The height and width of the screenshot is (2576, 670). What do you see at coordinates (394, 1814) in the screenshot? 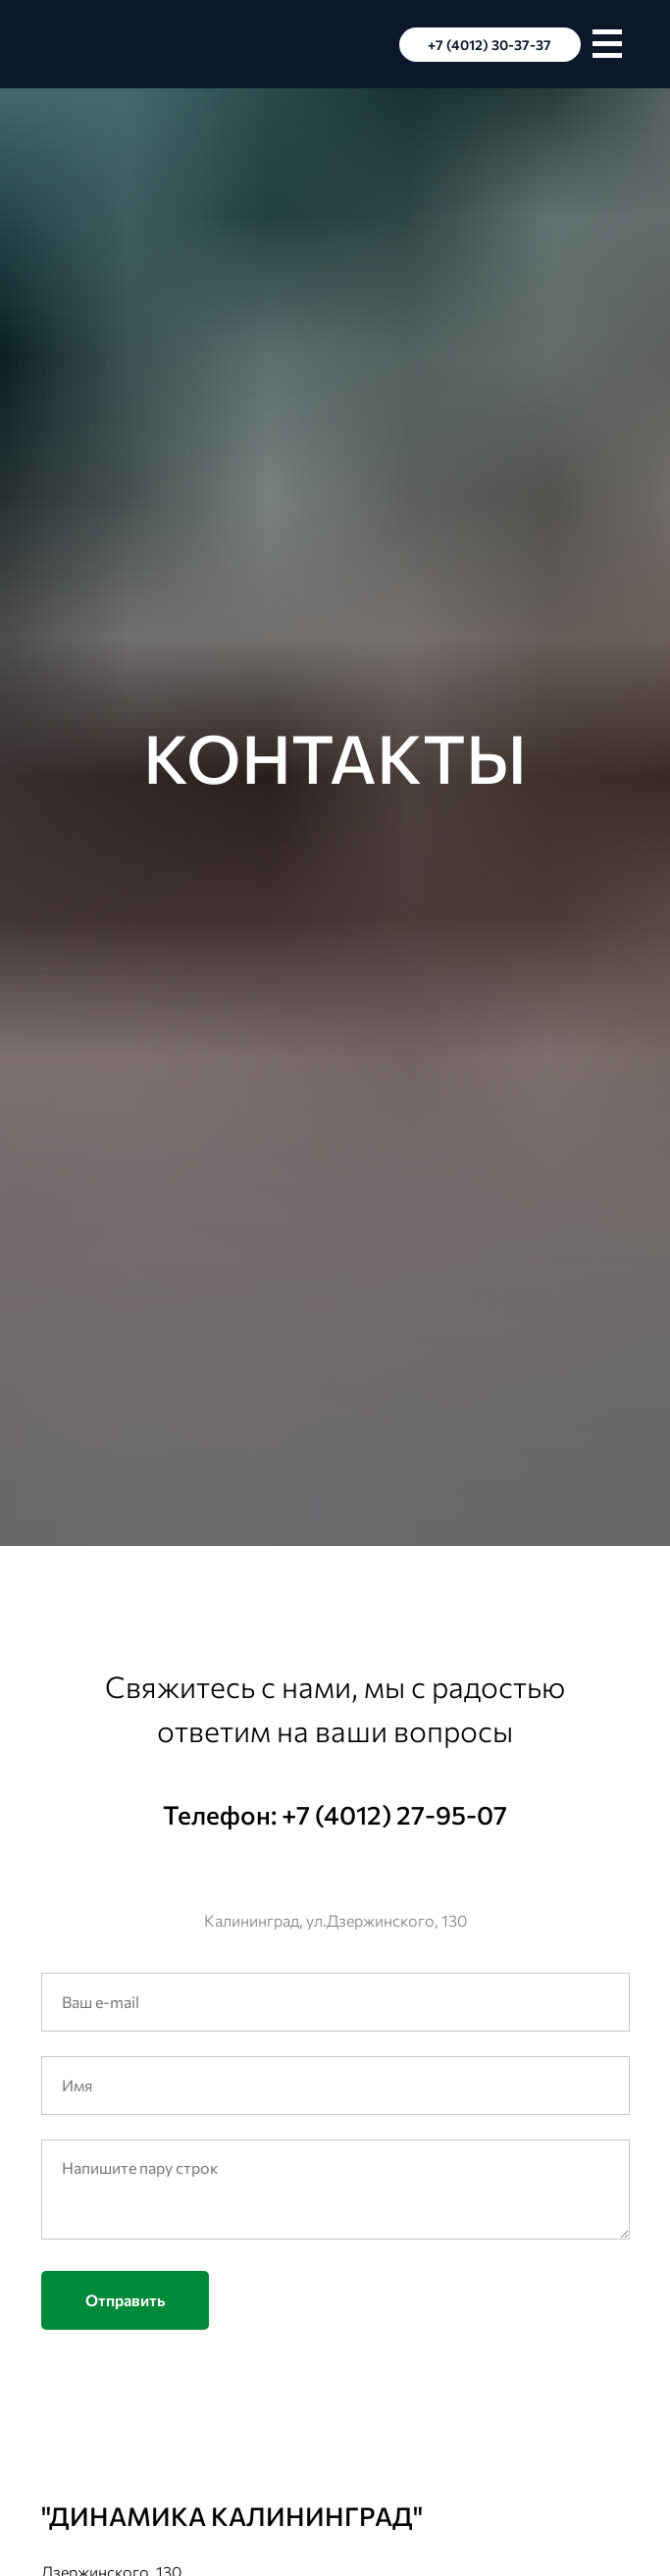
I see `+7 (4012) 27-95-07` at bounding box center [394, 1814].